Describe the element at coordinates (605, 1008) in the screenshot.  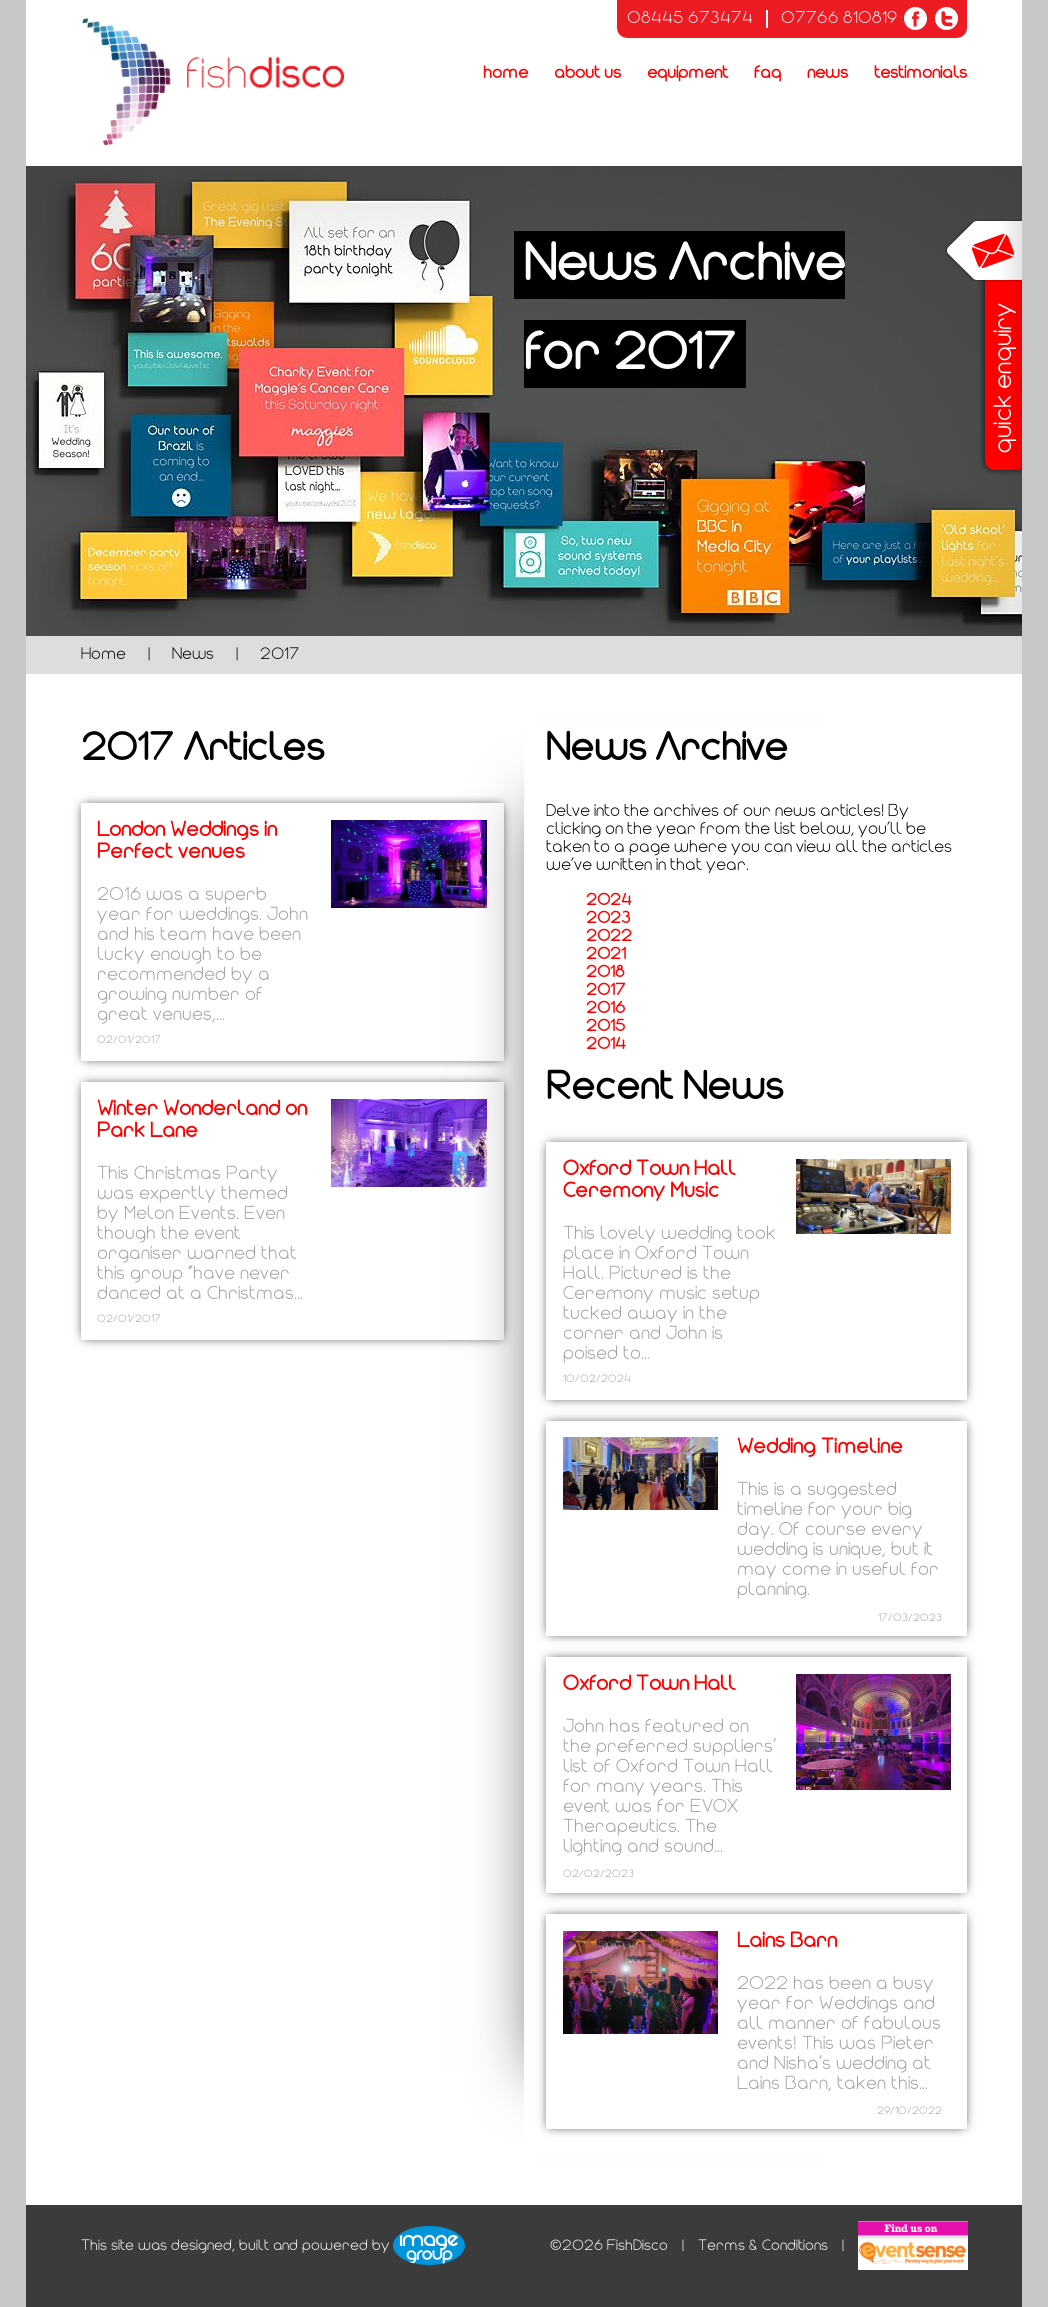
I see `2016` at that location.